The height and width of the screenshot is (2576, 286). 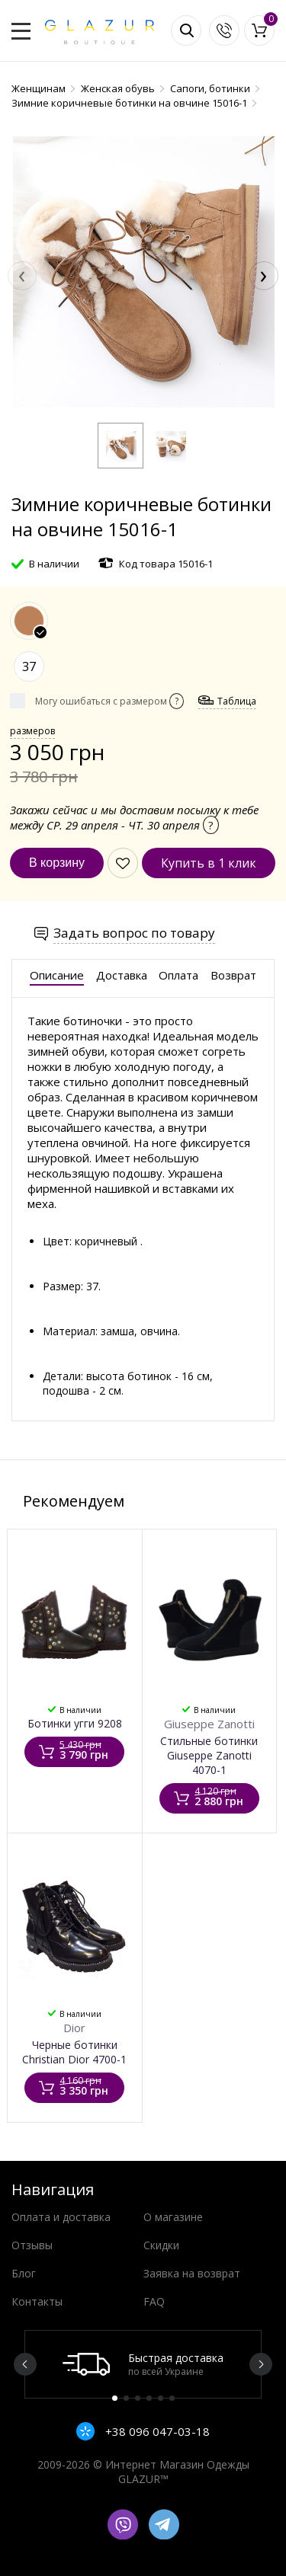 I want to click on 2 [button], so click(x=126, y=2398).